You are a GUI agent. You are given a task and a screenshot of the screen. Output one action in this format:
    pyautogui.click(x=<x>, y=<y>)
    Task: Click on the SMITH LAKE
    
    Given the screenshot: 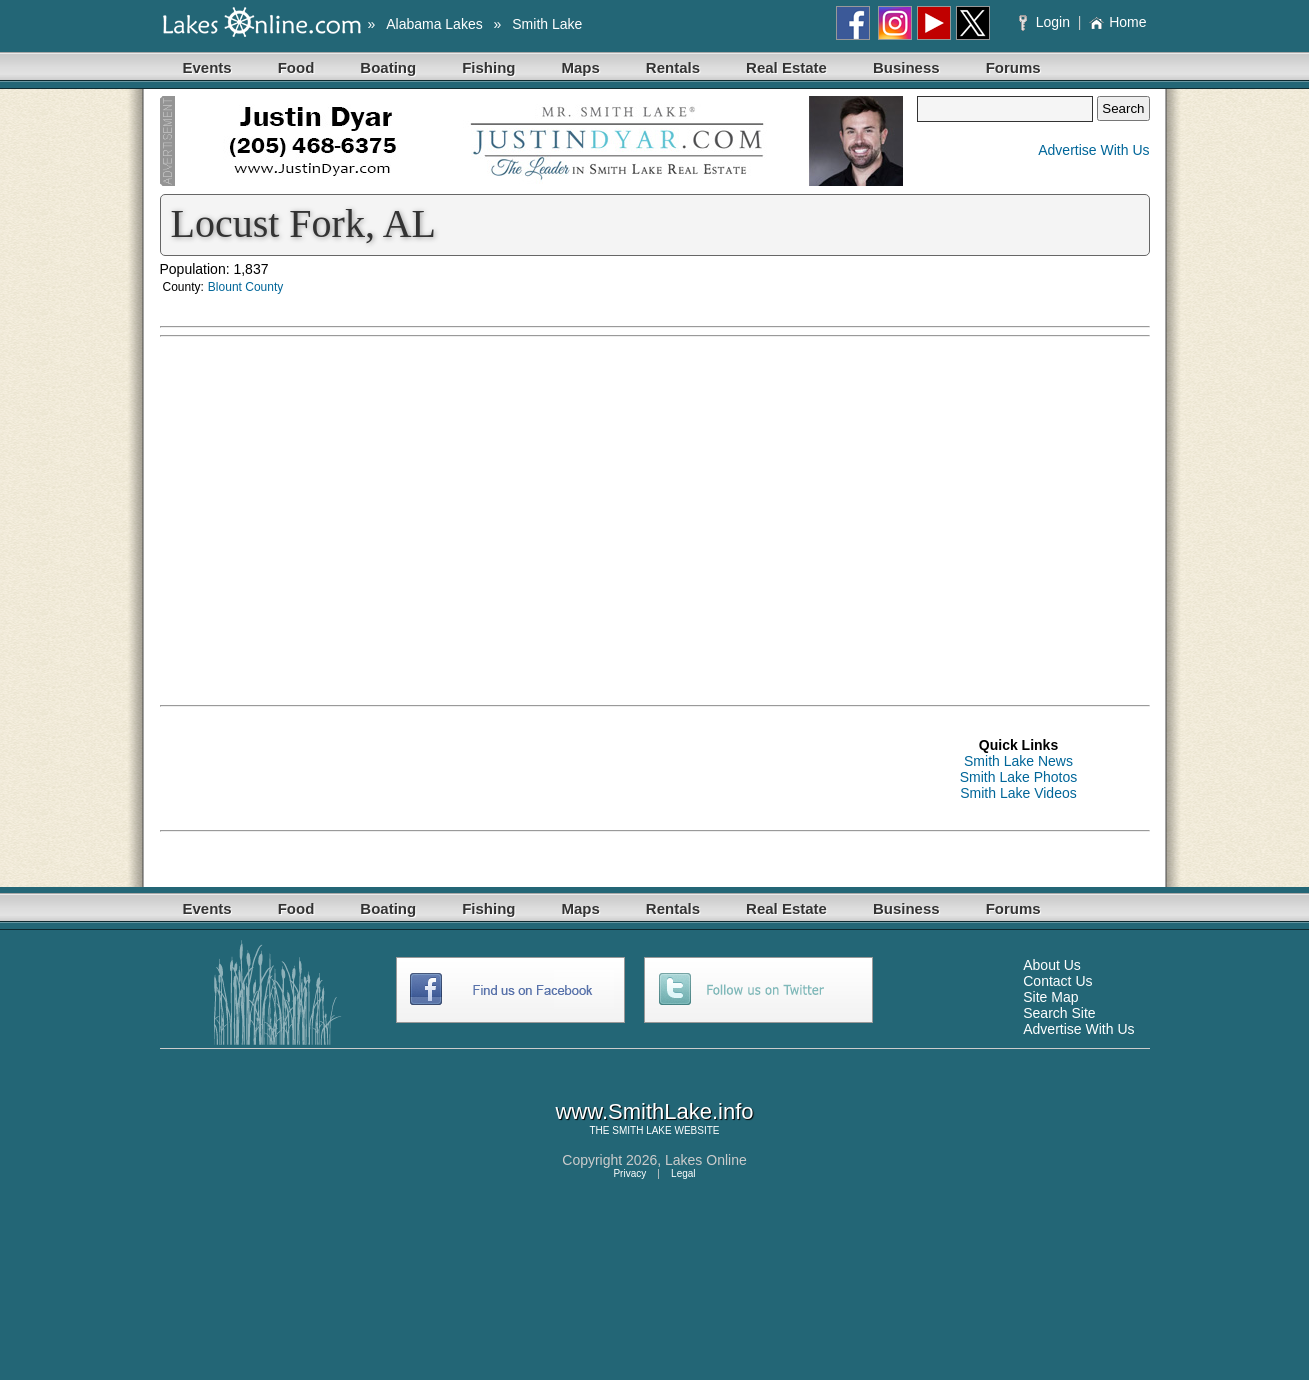 What is the action you would take?
    pyautogui.click(x=641, y=1130)
    